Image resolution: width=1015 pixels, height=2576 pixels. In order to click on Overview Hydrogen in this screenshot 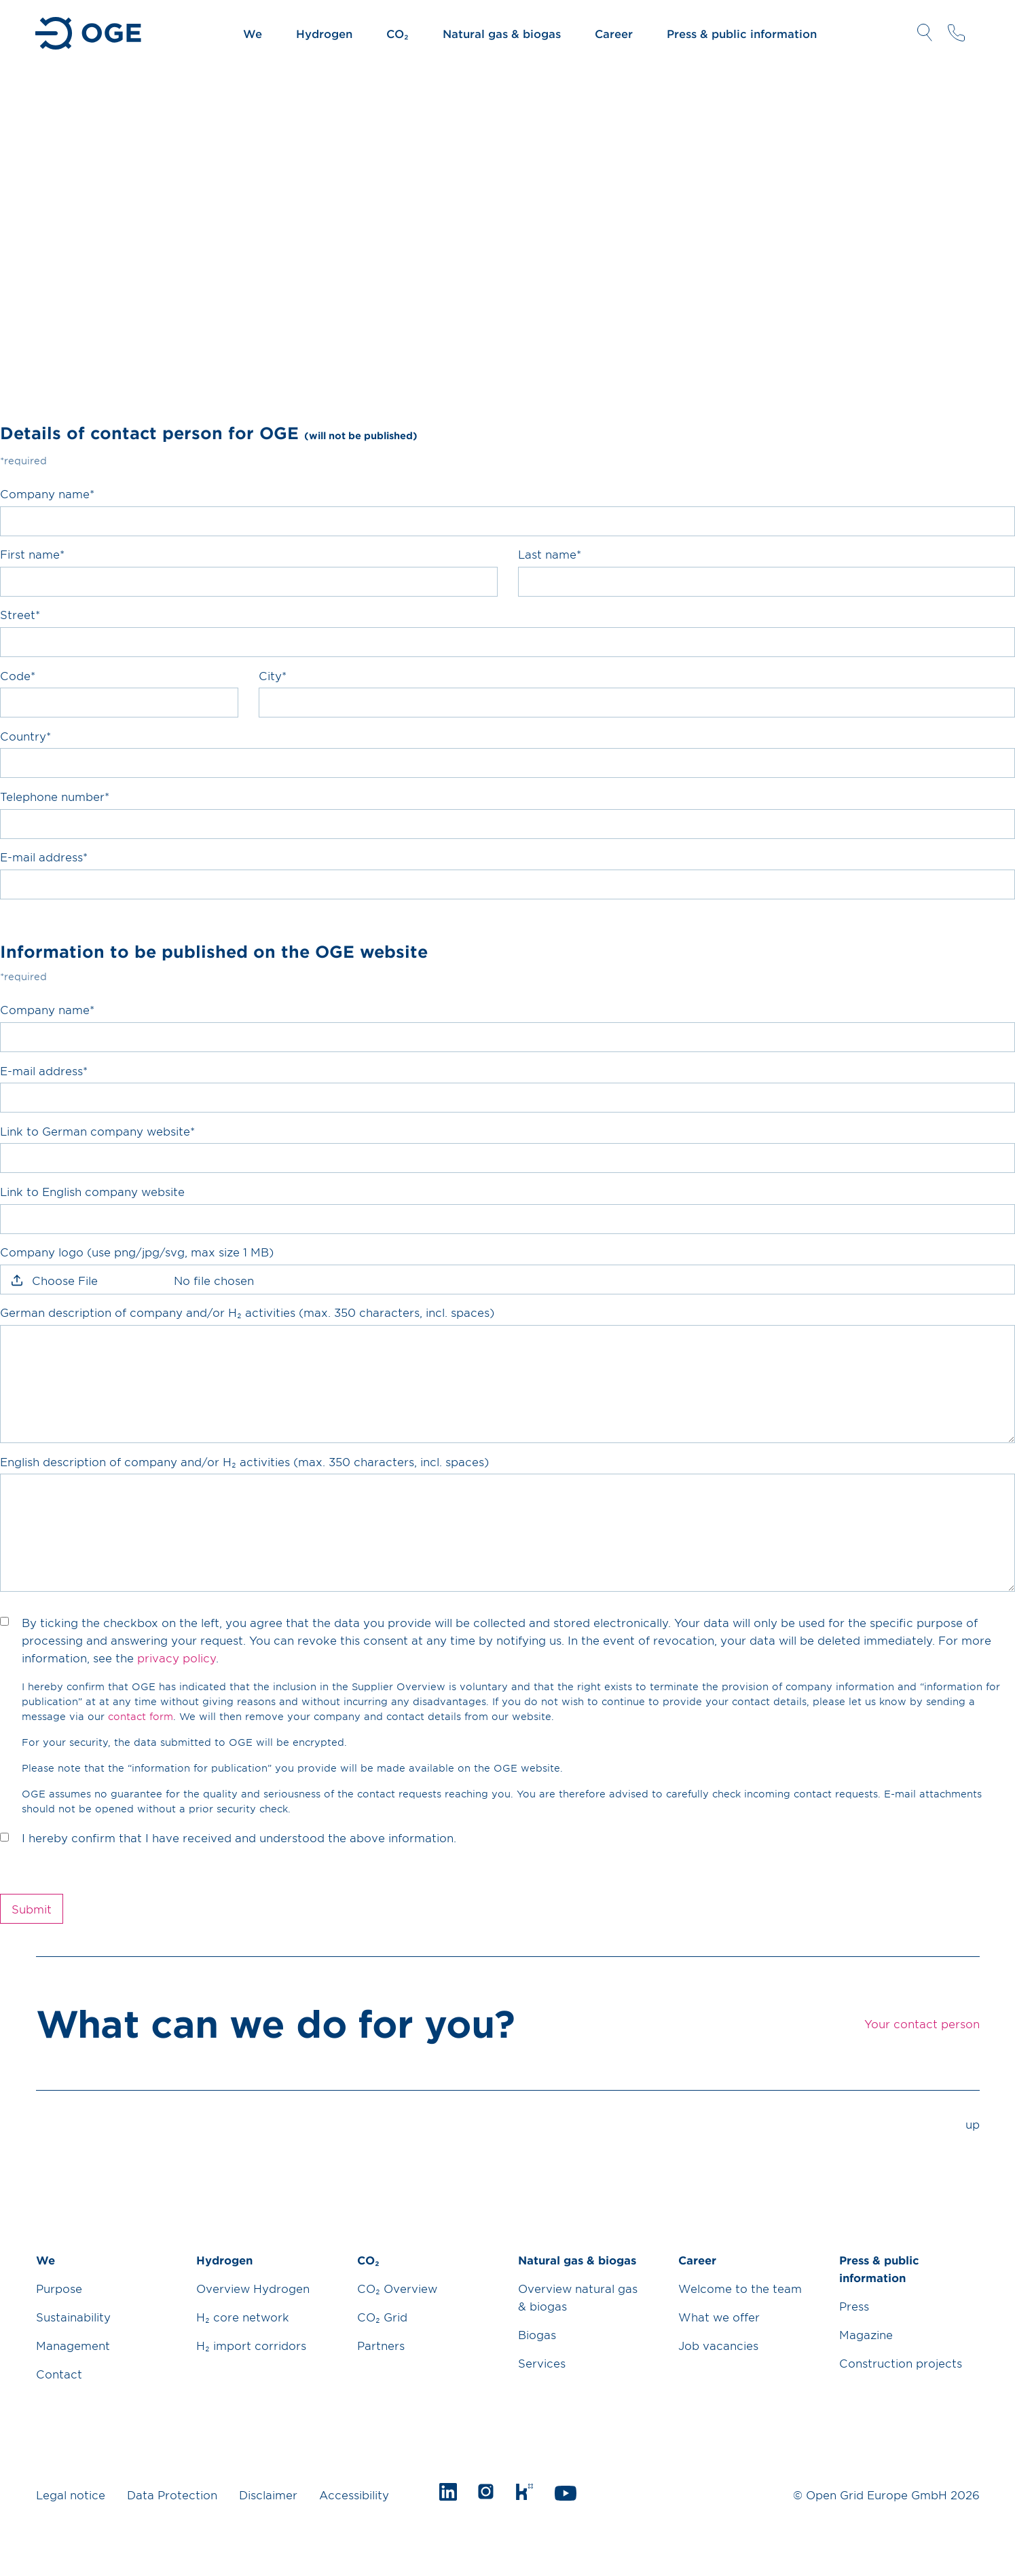, I will do `click(253, 2288)`.